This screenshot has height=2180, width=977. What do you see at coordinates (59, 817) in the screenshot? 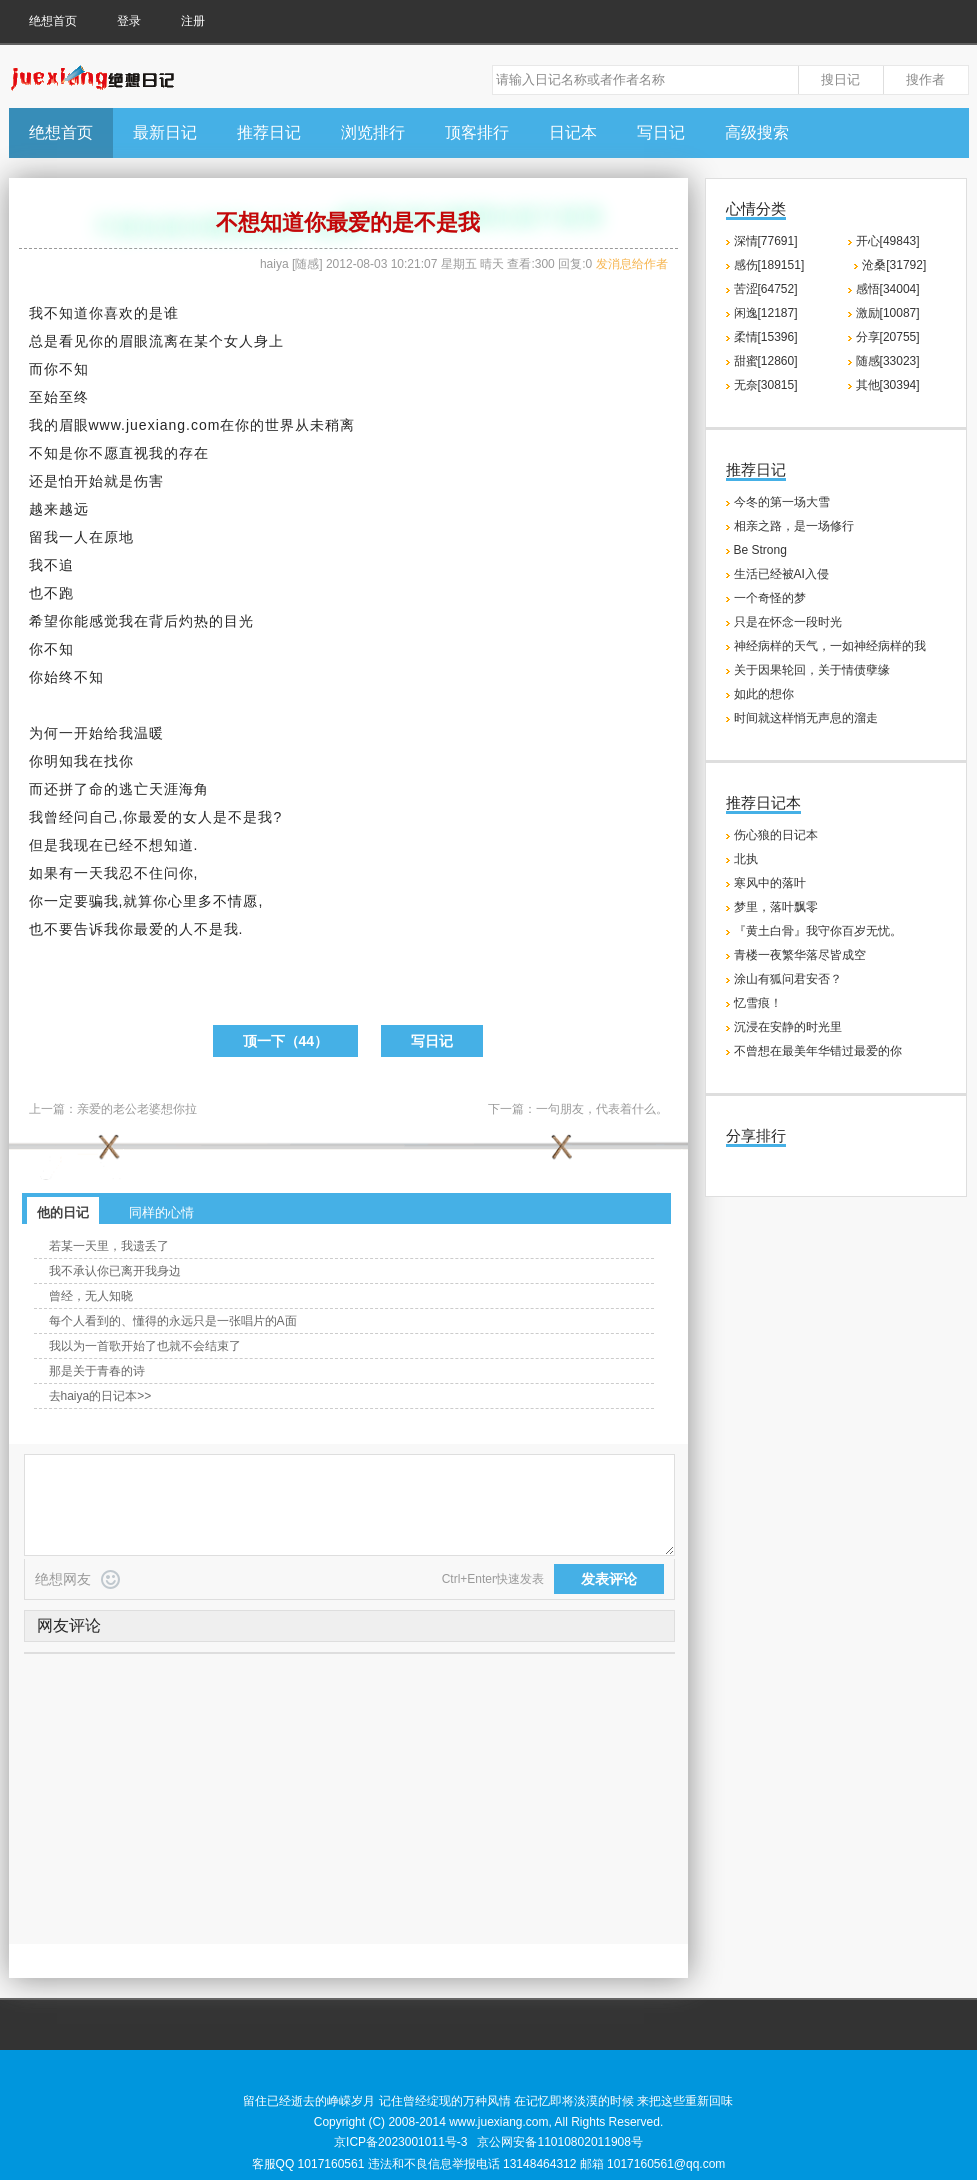
I see `曾经` at bounding box center [59, 817].